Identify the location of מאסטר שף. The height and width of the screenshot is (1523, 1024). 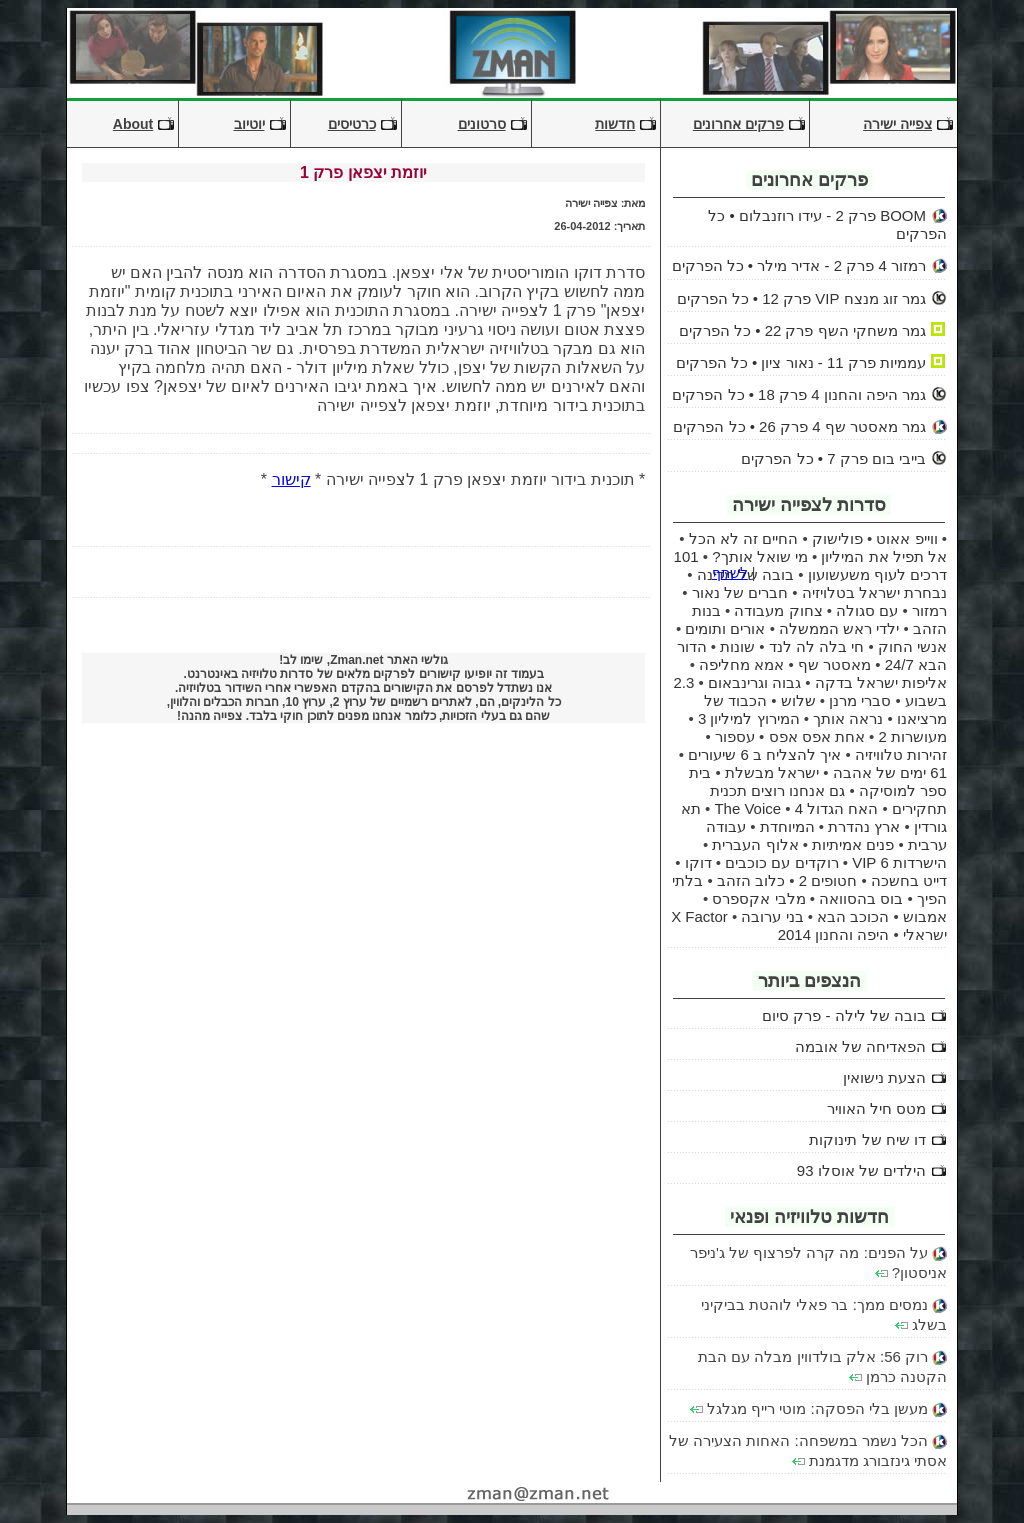
(834, 664).